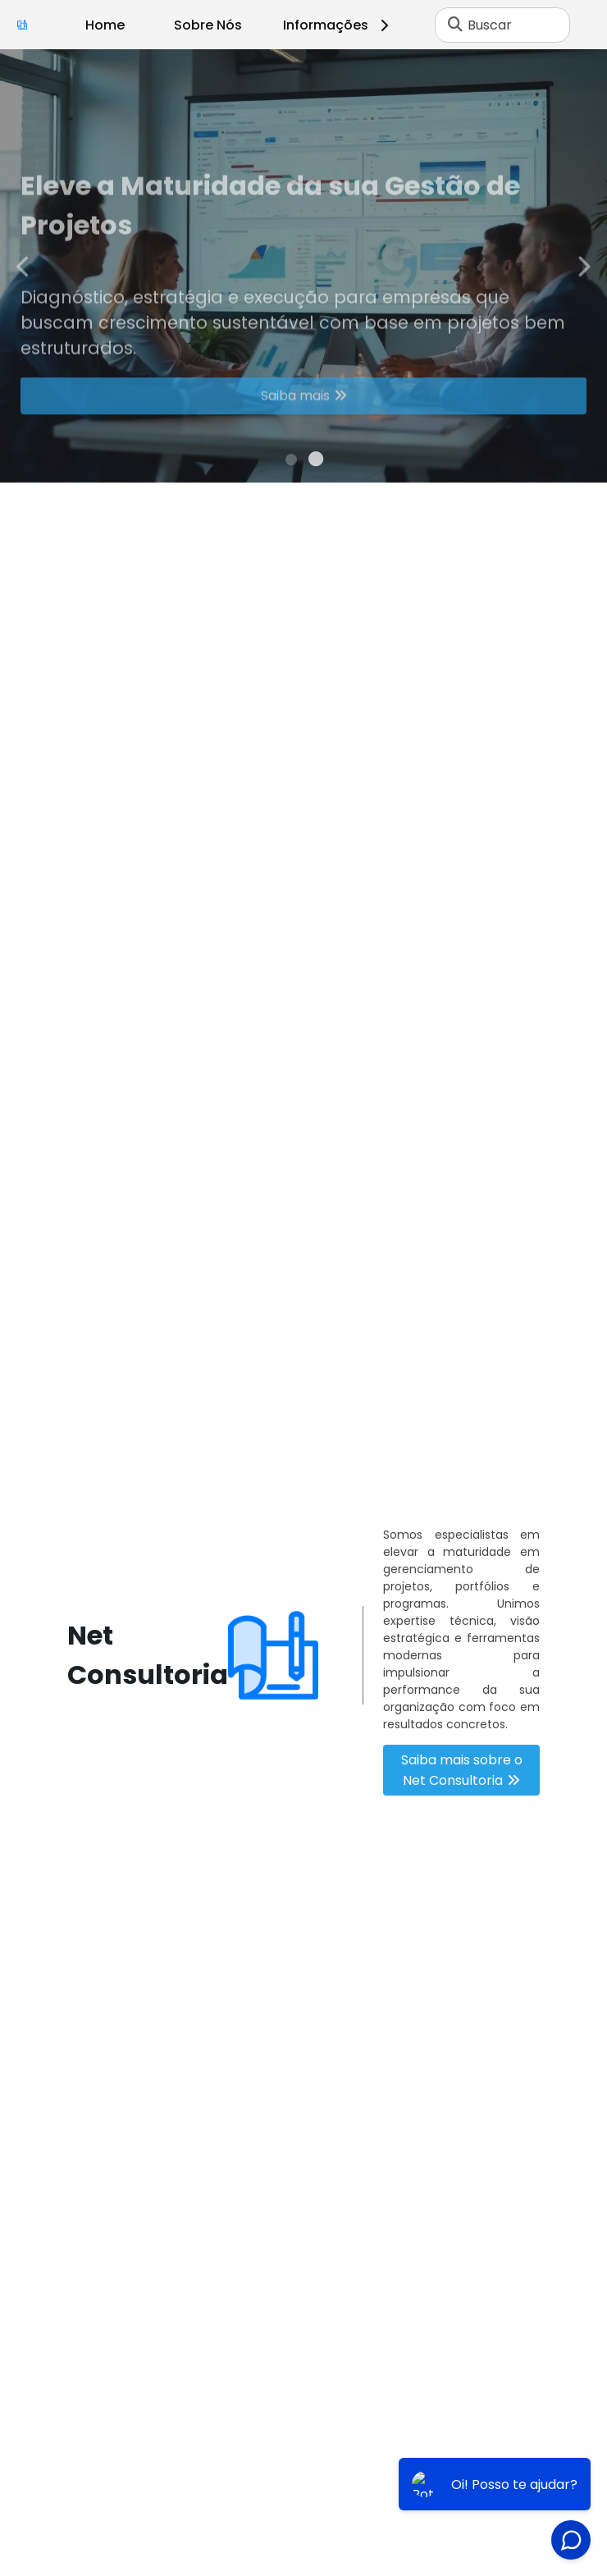 This screenshot has height=2576, width=607. I want to click on Home, so click(105, 25).